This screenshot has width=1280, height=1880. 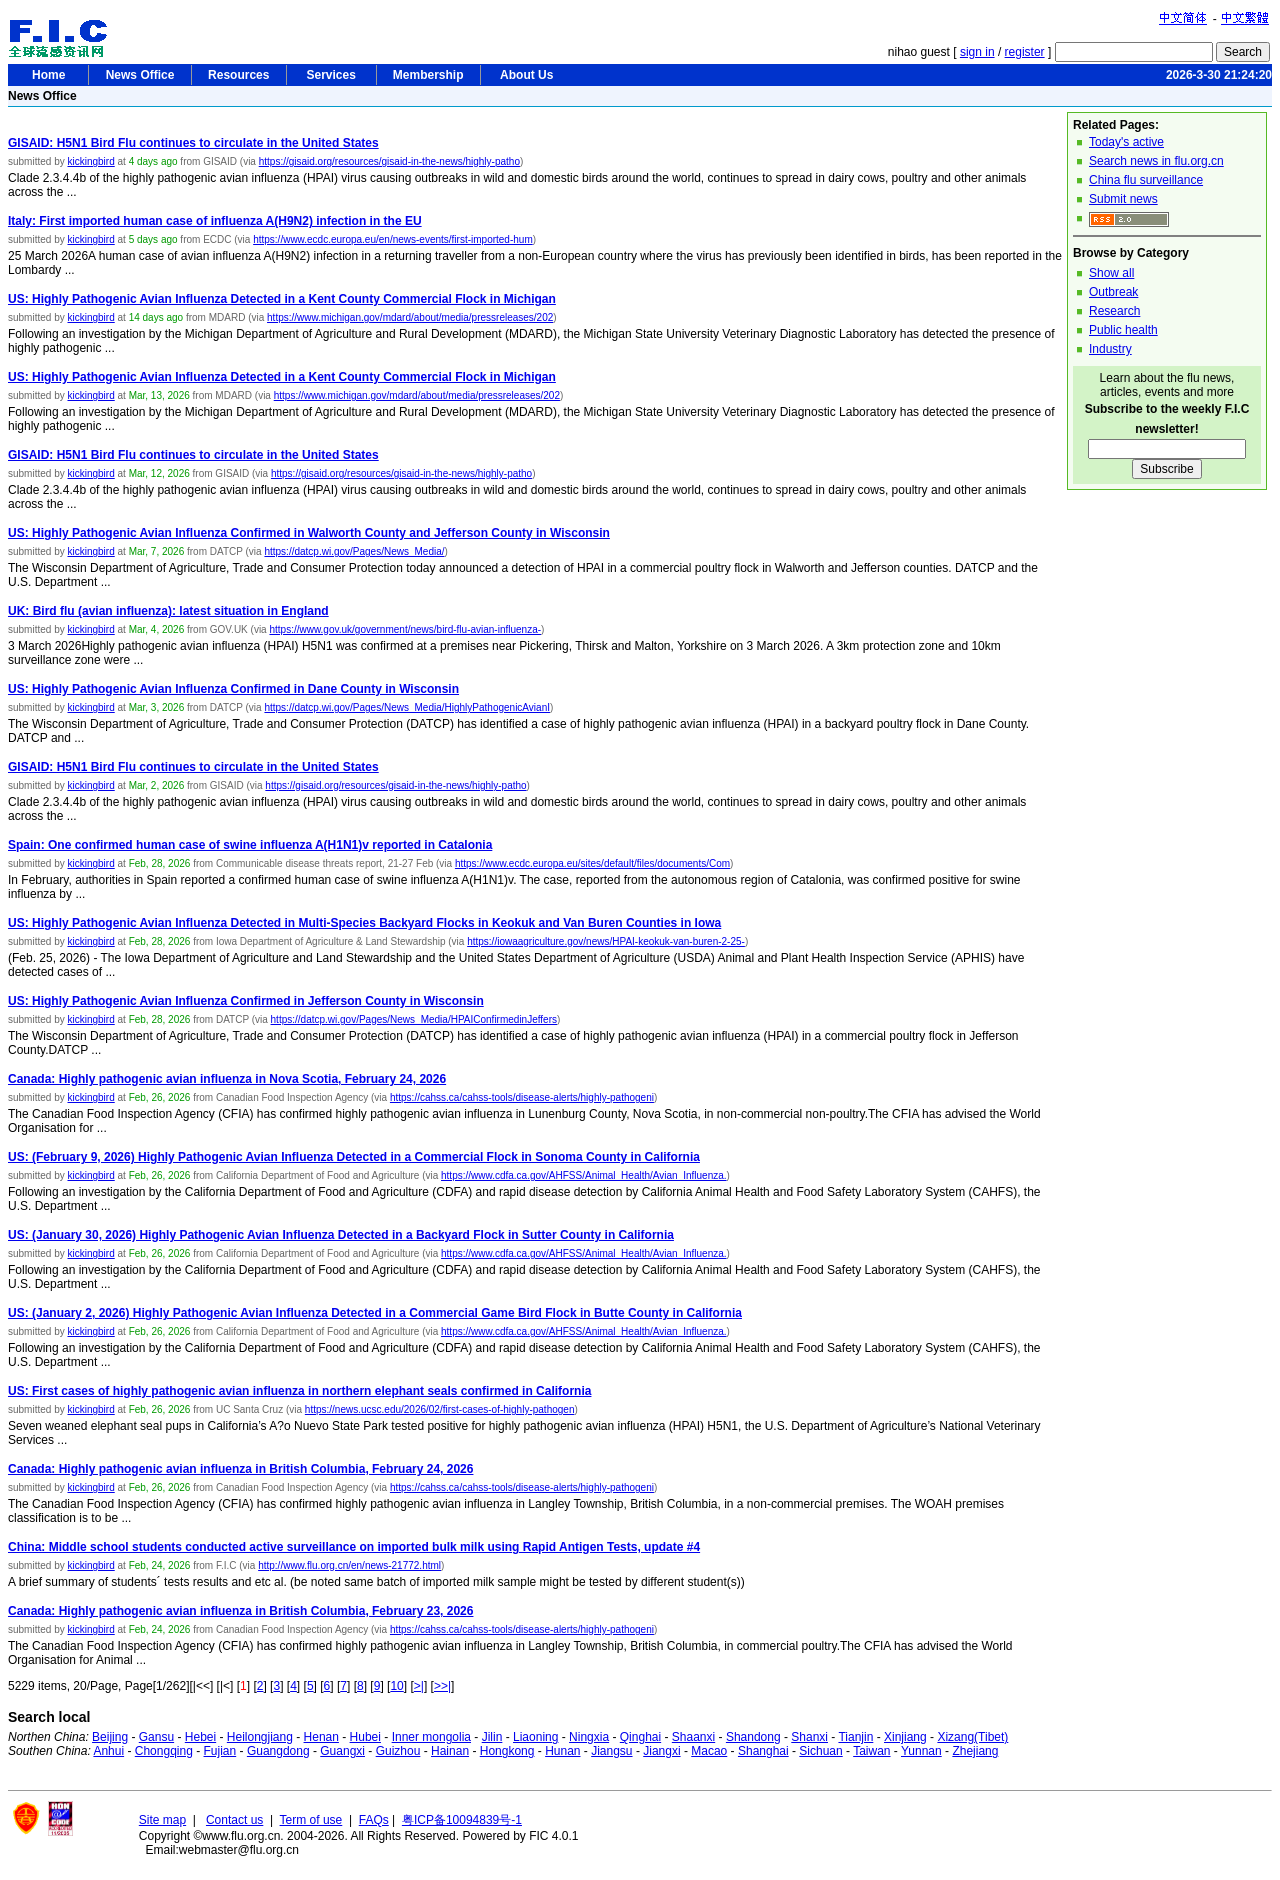 What do you see at coordinates (354, 551) in the screenshot?
I see `https://datcp.wi.gov/Pages/News_Media/` at bounding box center [354, 551].